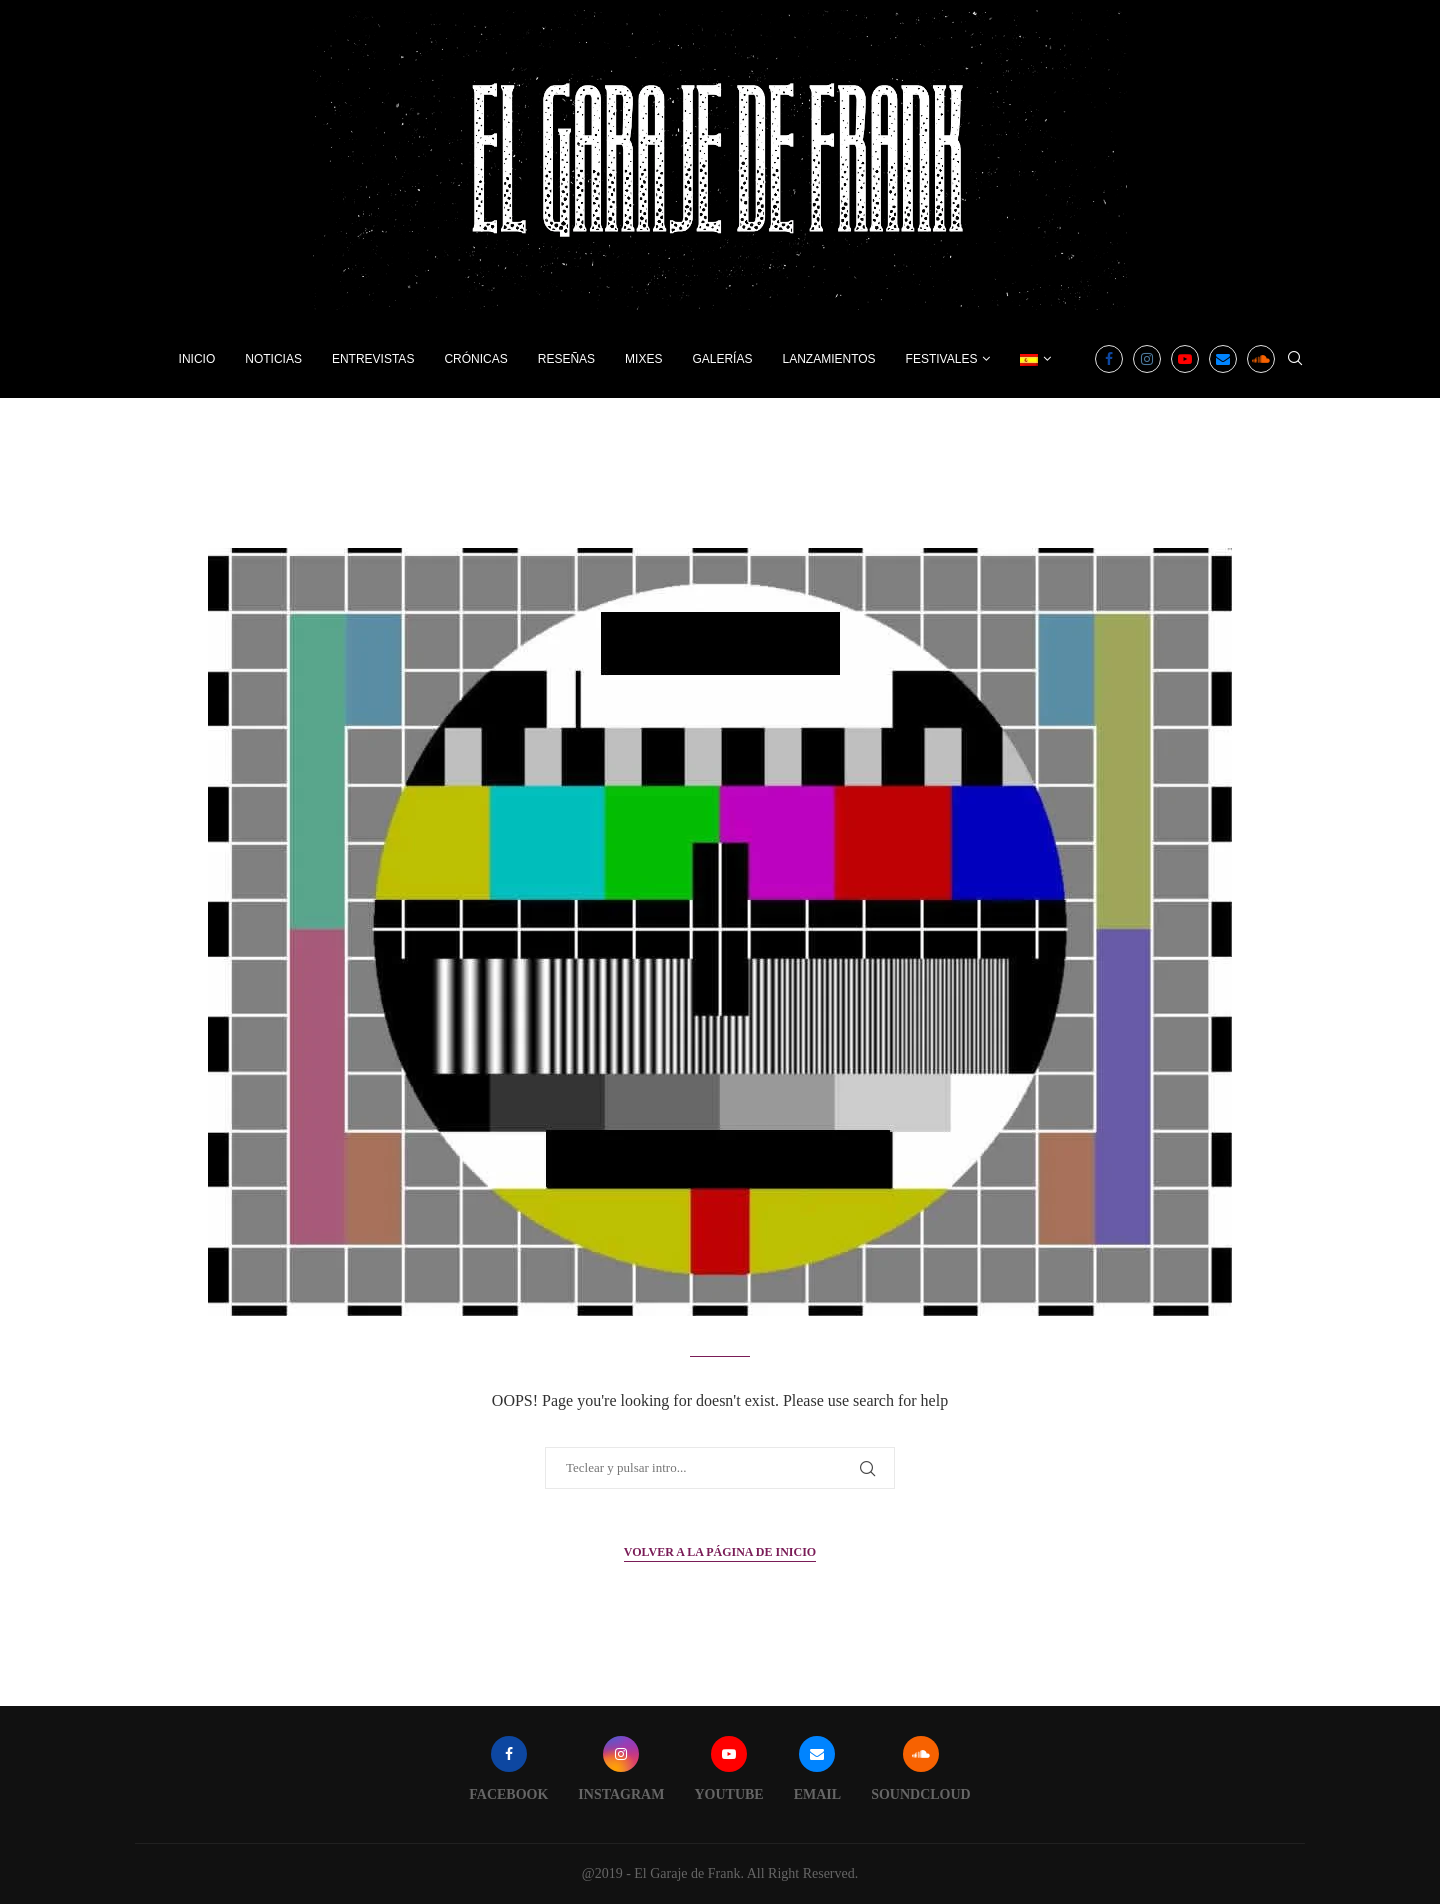 This screenshot has width=1440, height=1904. What do you see at coordinates (566, 359) in the screenshot?
I see `Reseñas` at bounding box center [566, 359].